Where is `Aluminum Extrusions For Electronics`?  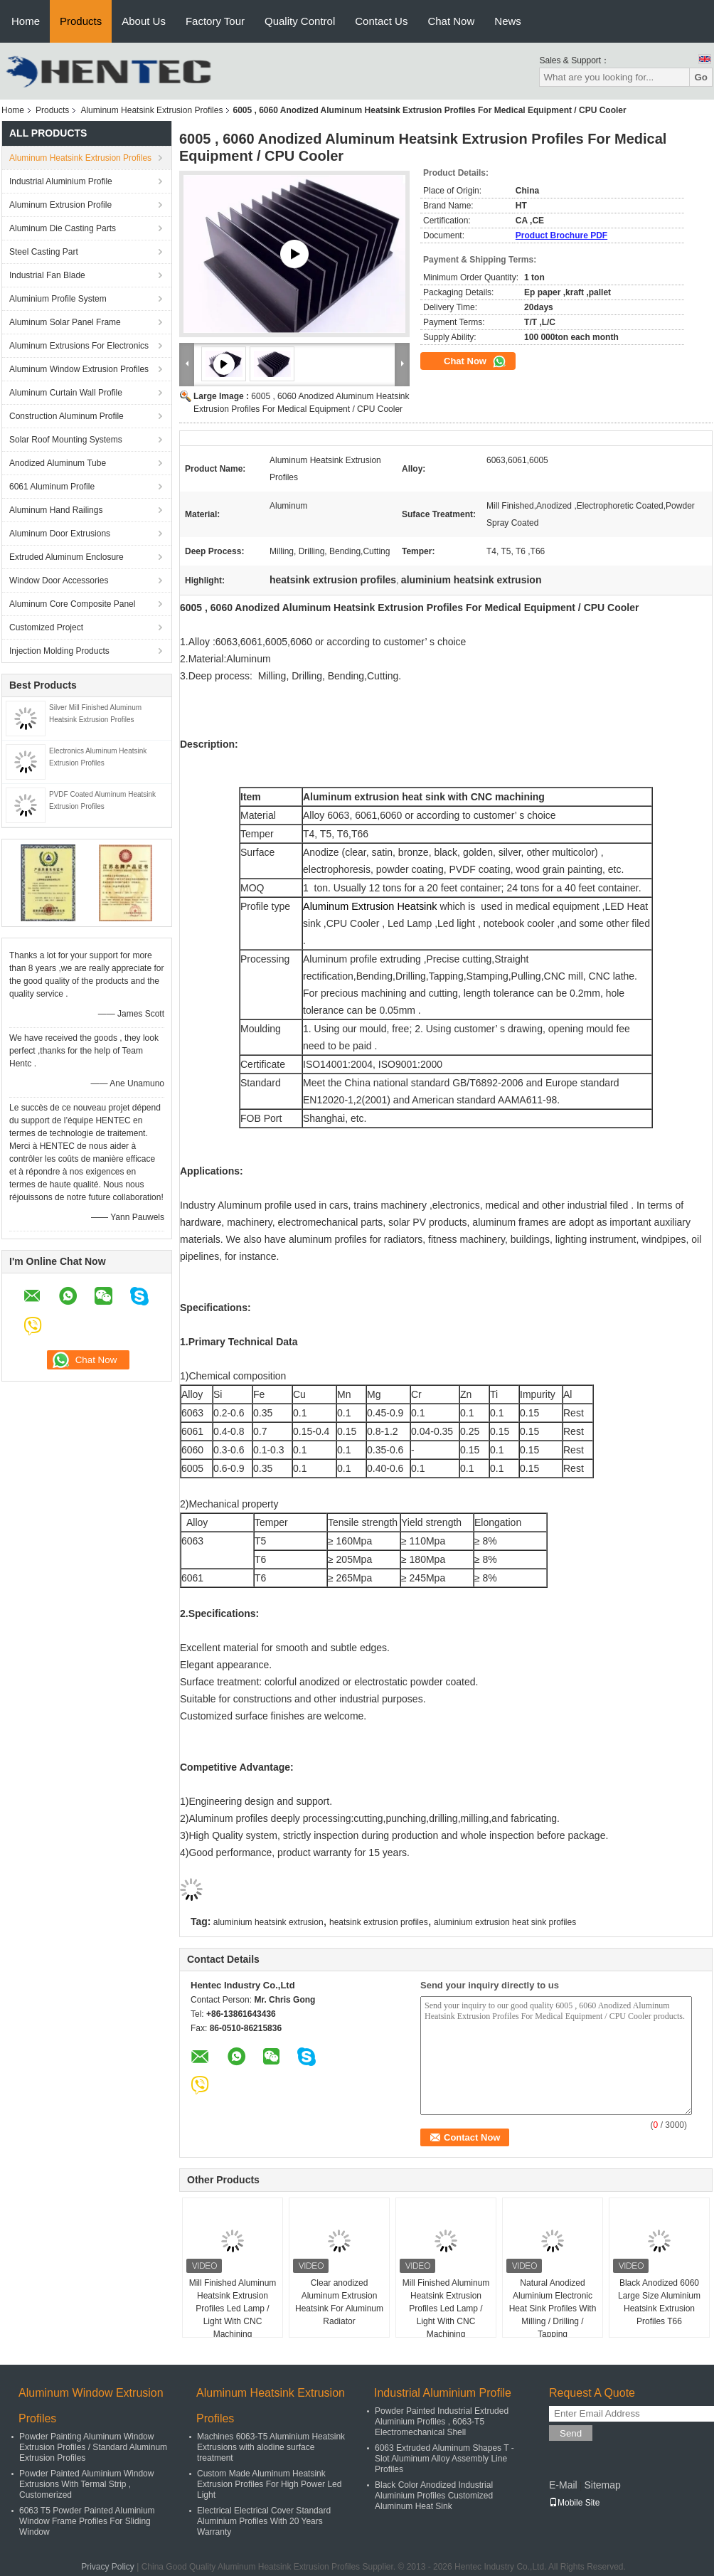 Aluminum Extrusions For Electronics is located at coordinates (79, 346).